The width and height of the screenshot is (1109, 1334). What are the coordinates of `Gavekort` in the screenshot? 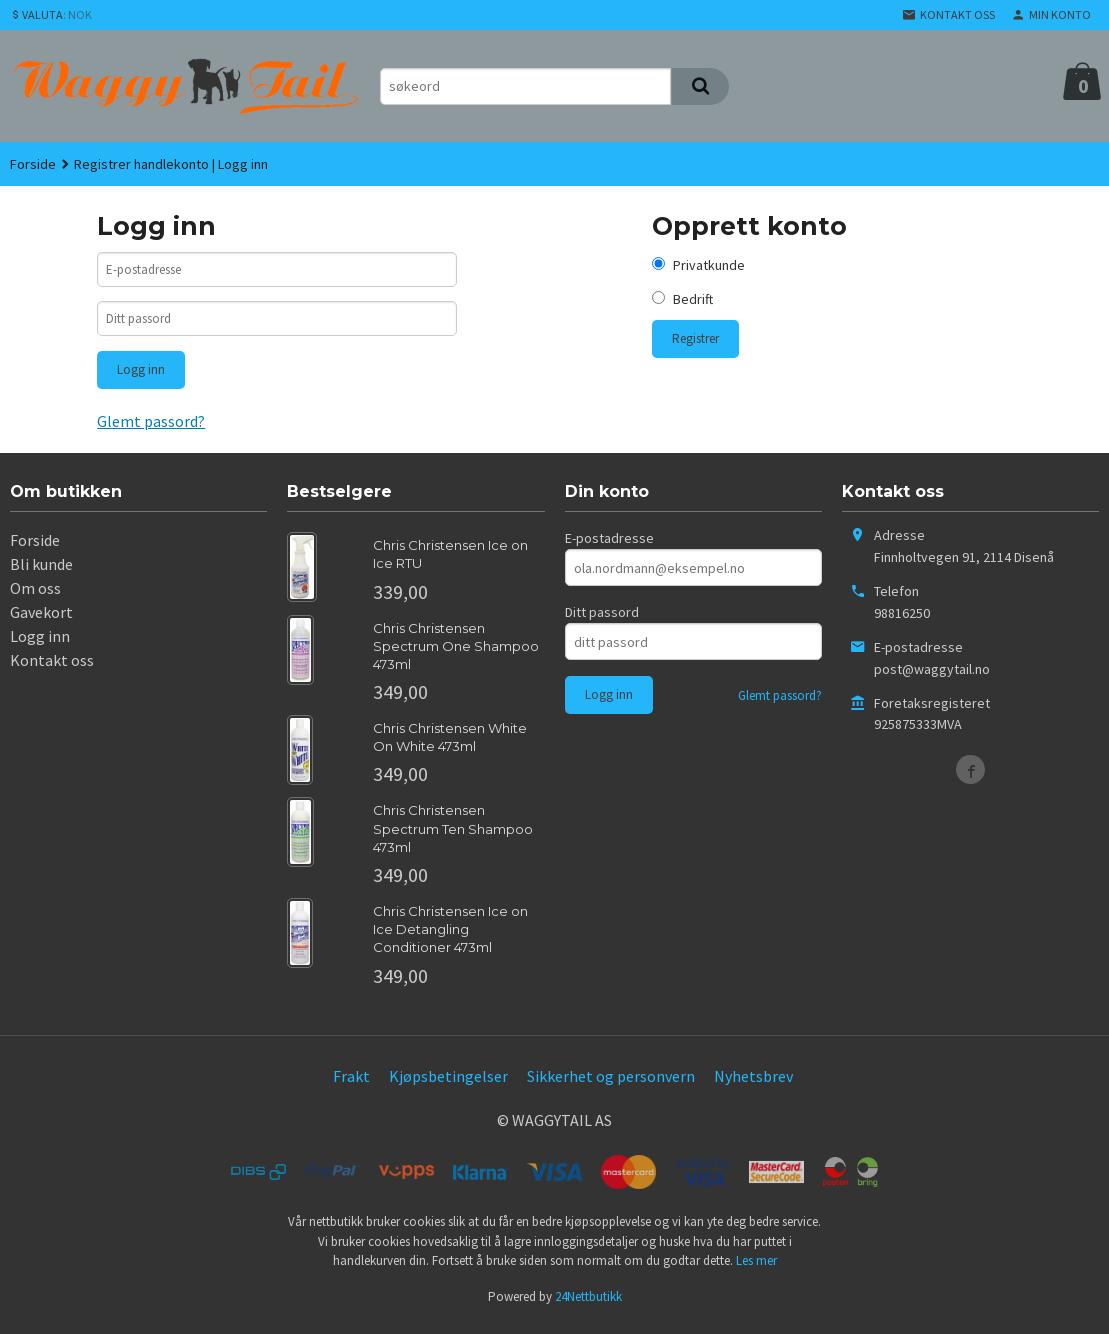 It's located at (41, 620).